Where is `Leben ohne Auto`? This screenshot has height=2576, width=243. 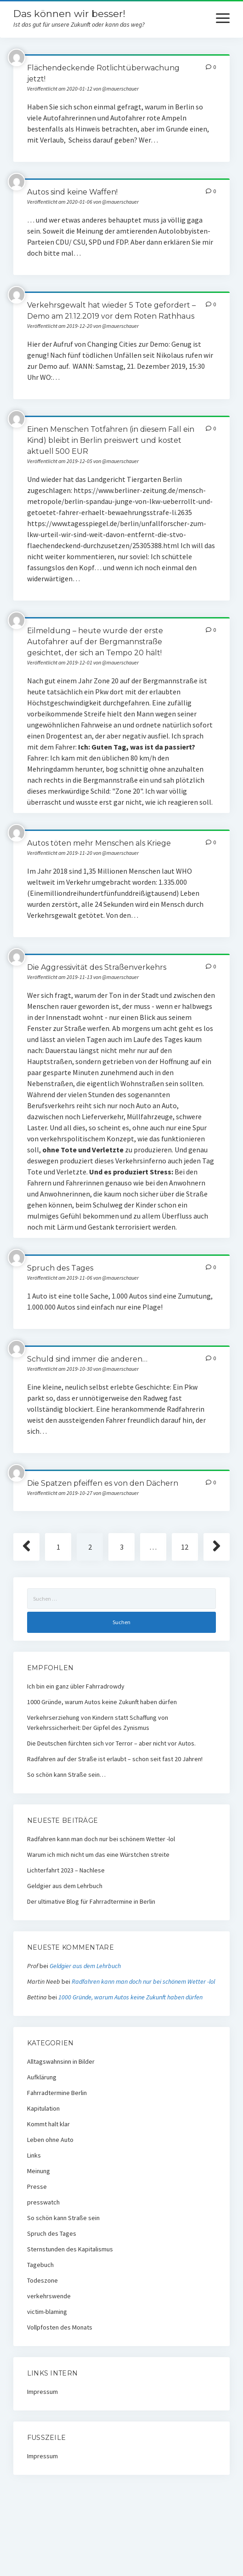 Leben ohne Auto is located at coordinates (50, 2139).